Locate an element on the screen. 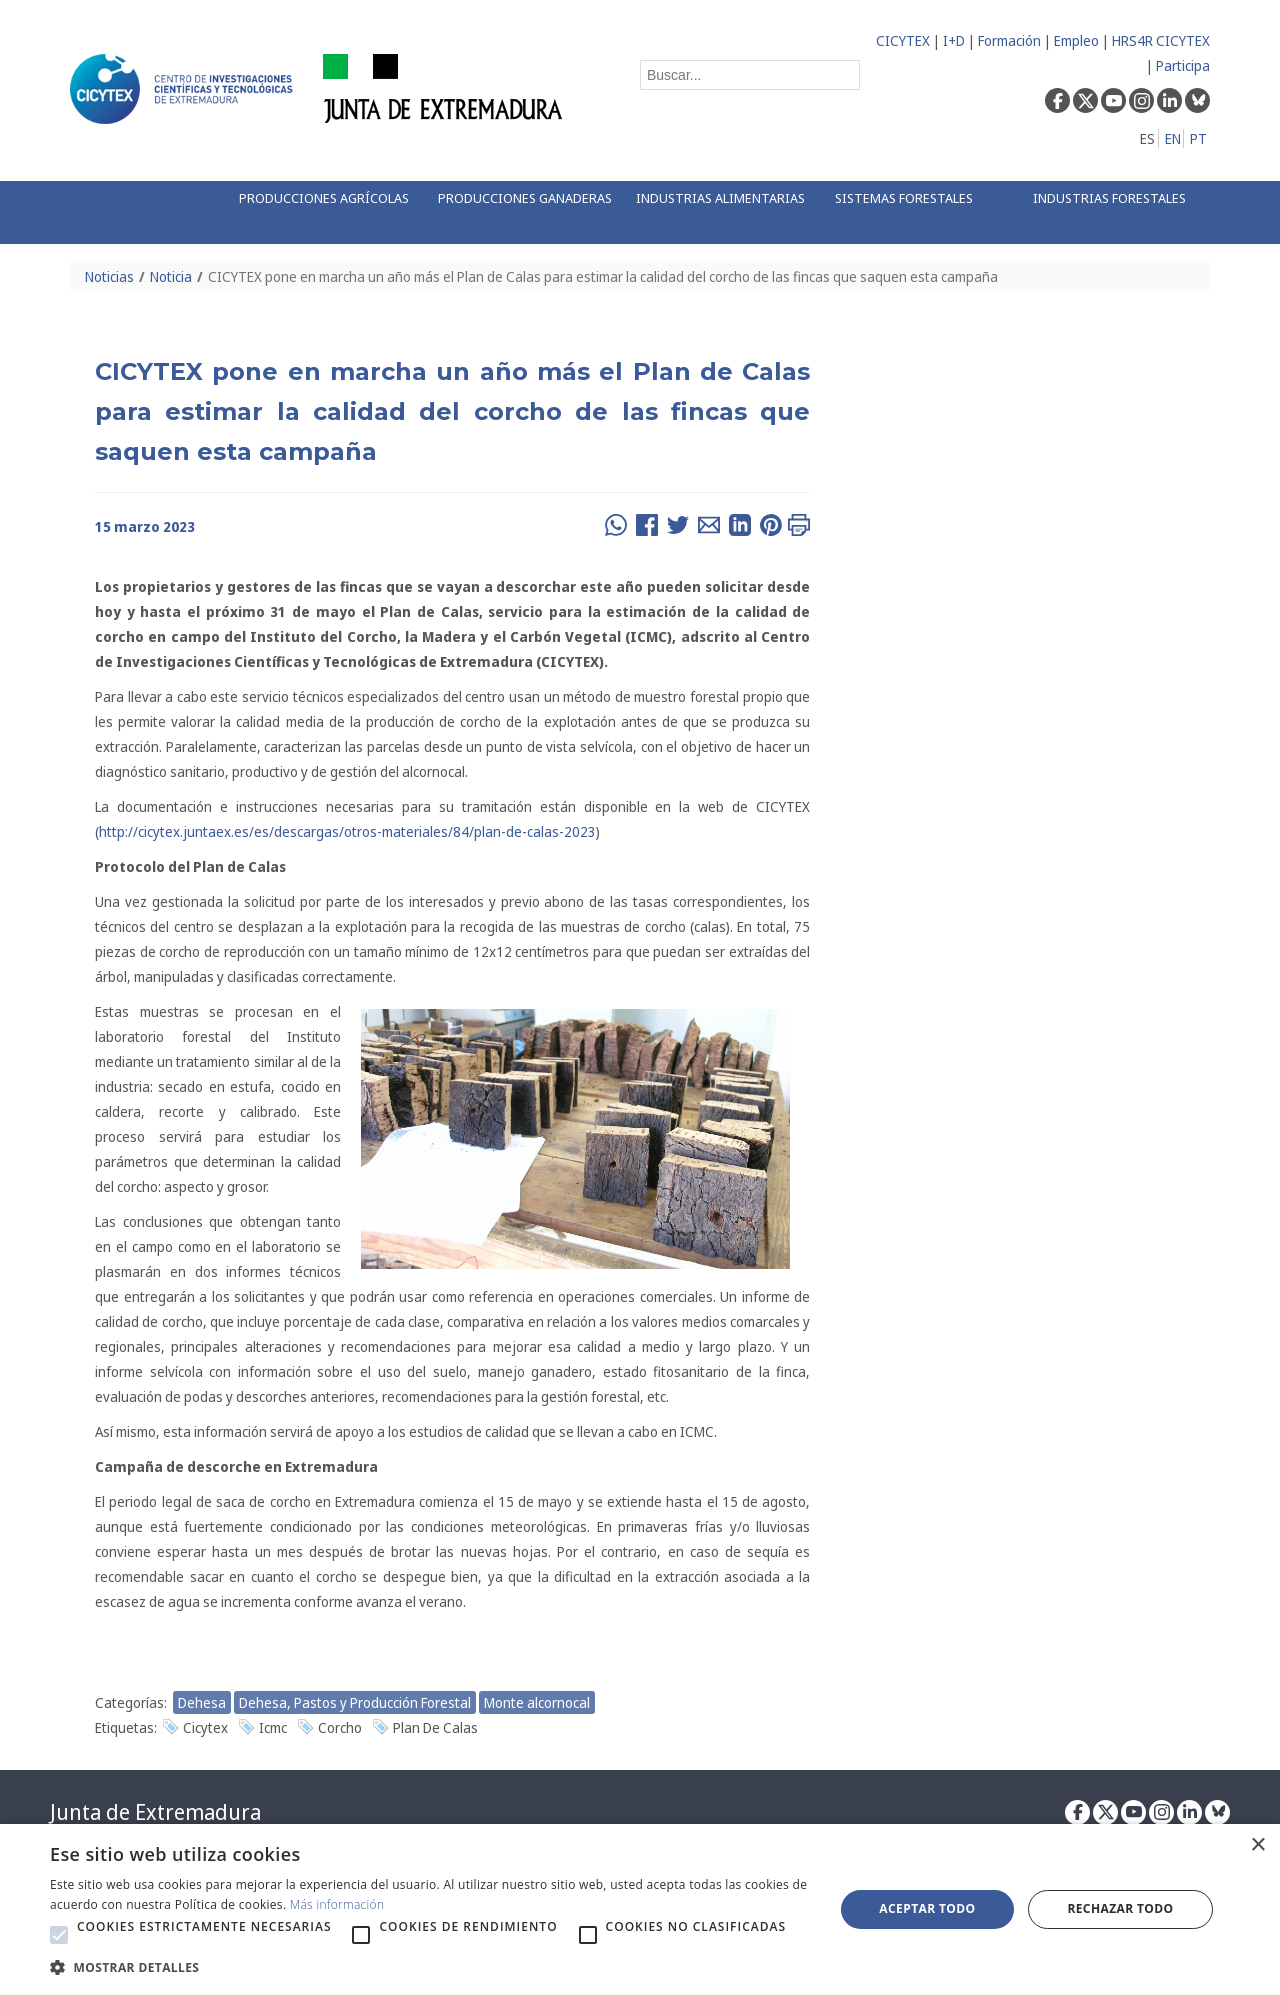 The width and height of the screenshot is (1280, 1995). CICYTEX is located at coordinates (903, 40).